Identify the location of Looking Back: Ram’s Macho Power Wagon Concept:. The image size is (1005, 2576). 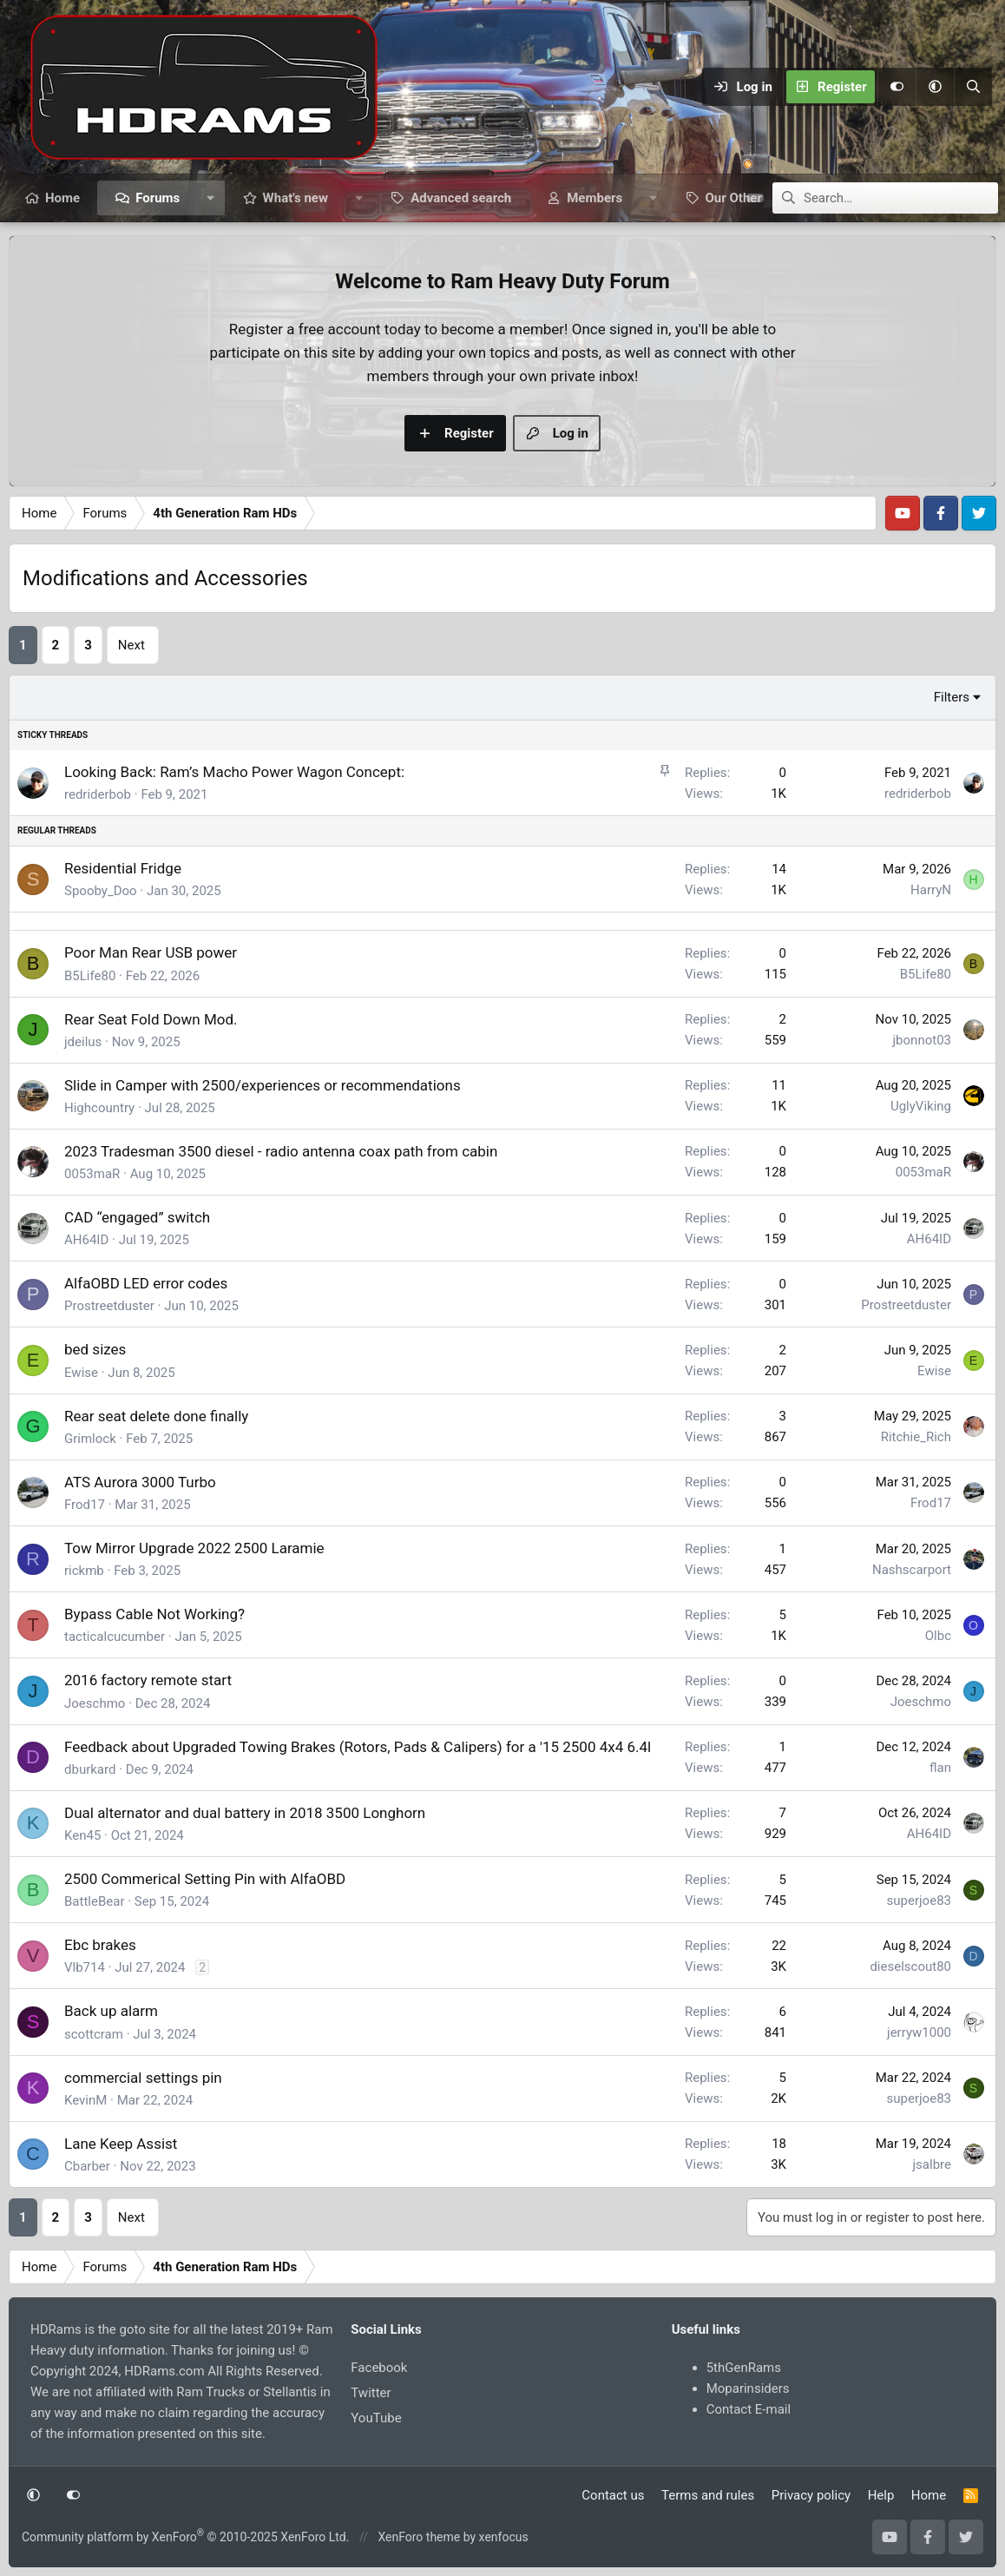
(234, 772).